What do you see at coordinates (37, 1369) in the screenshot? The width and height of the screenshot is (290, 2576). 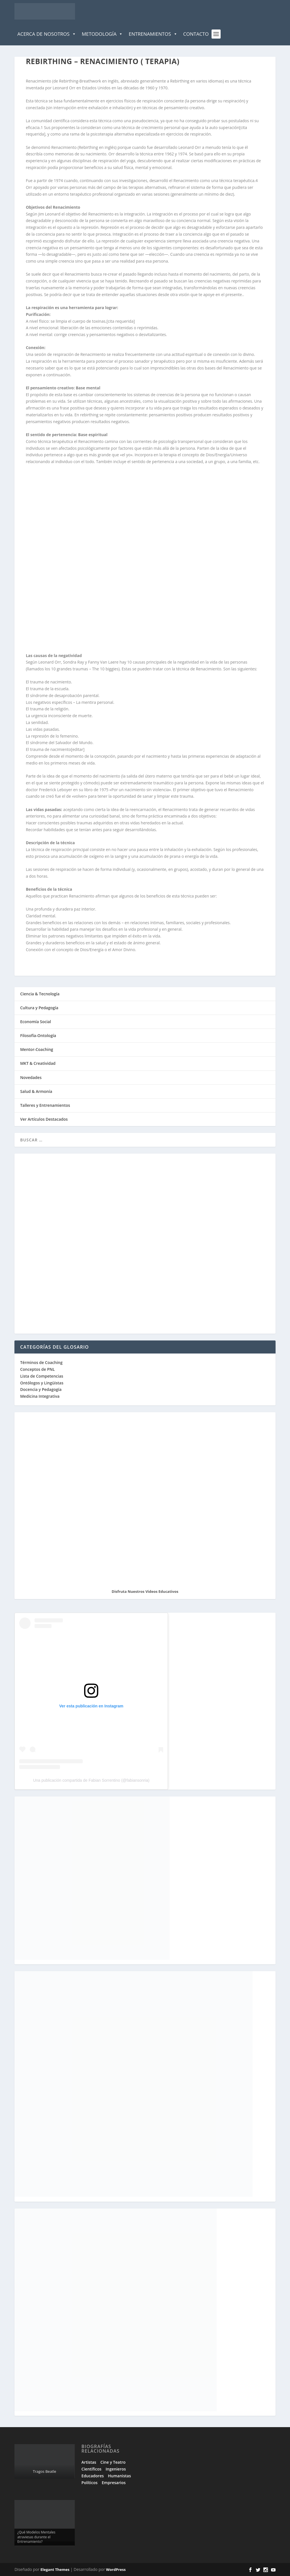 I see `Conceptos de PNL` at bounding box center [37, 1369].